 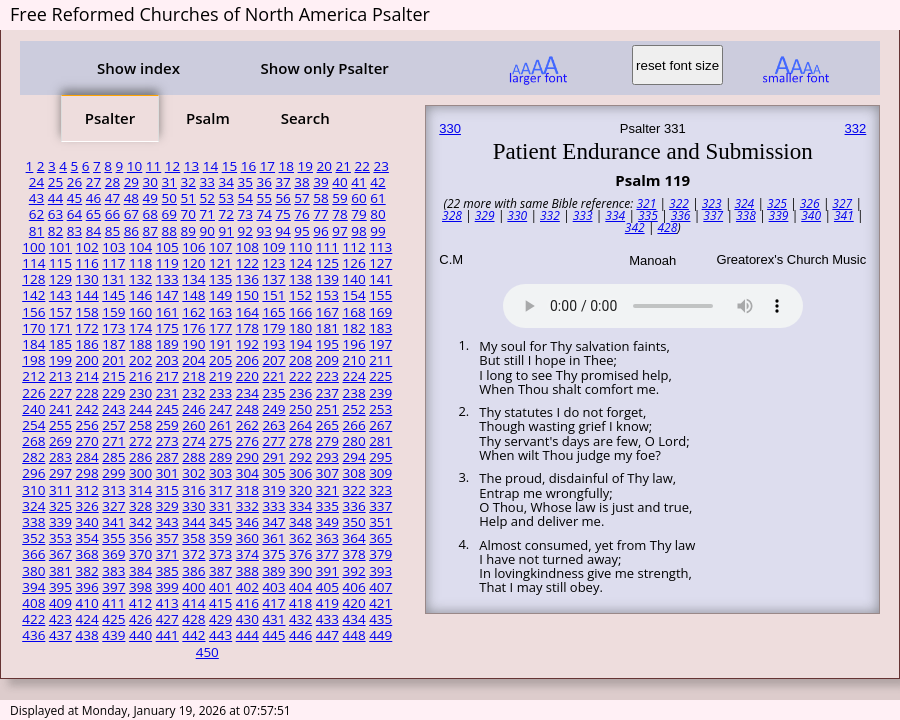 What do you see at coordinates (380, 554) in the screenshot?
I see `379` at bounding box center [380, 554].